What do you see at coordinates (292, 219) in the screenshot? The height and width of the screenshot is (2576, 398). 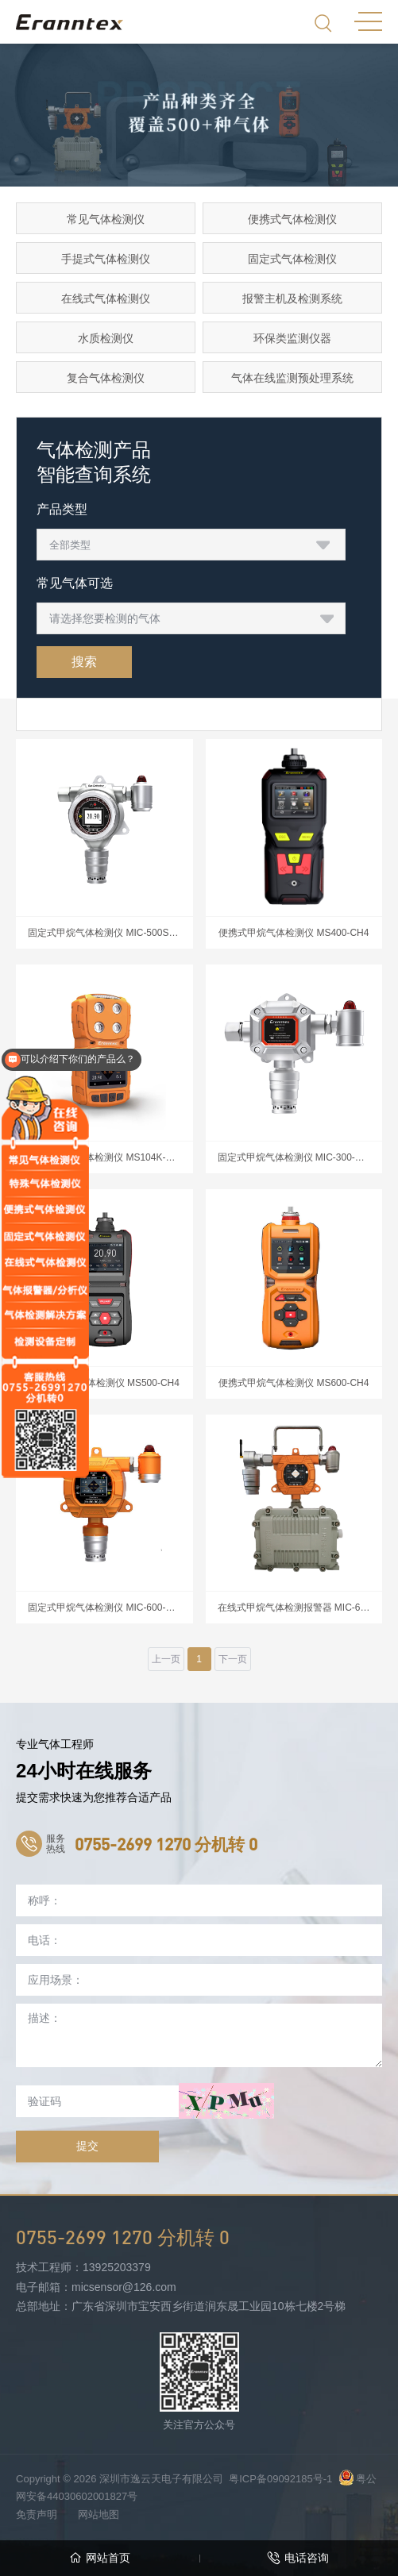 I see `便携式气体检测仪` at bounding box center [292, 219].